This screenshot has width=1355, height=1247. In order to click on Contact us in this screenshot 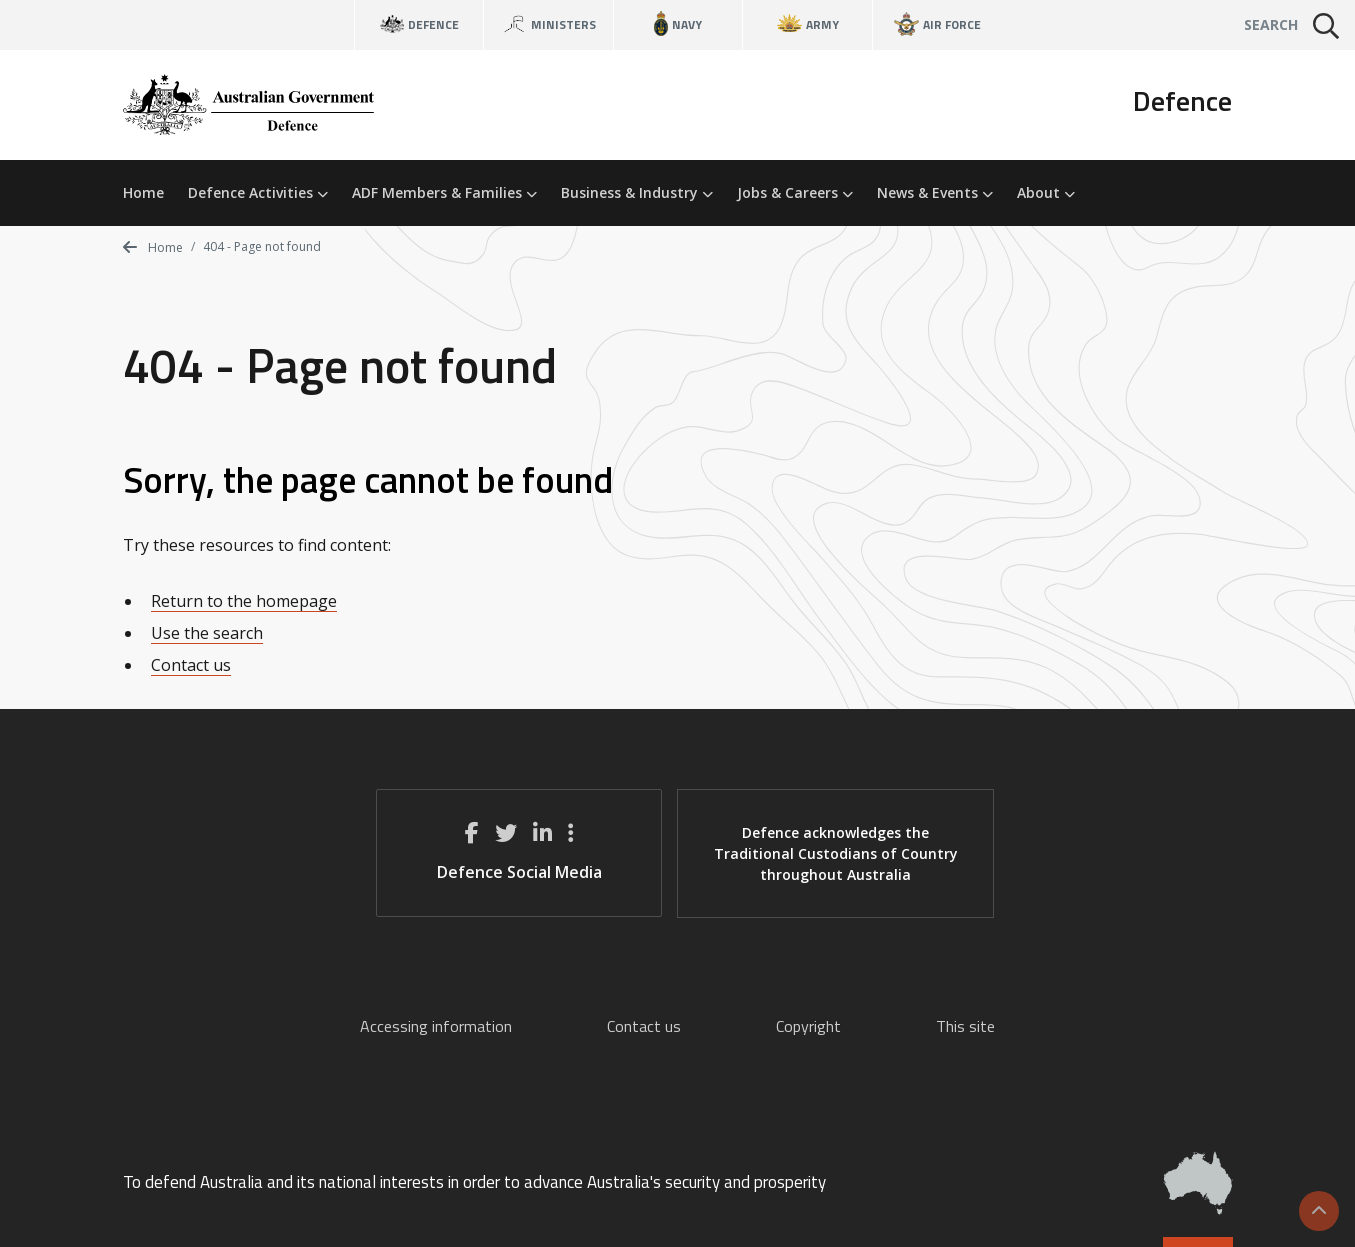, I will do `click(191, 665)`.